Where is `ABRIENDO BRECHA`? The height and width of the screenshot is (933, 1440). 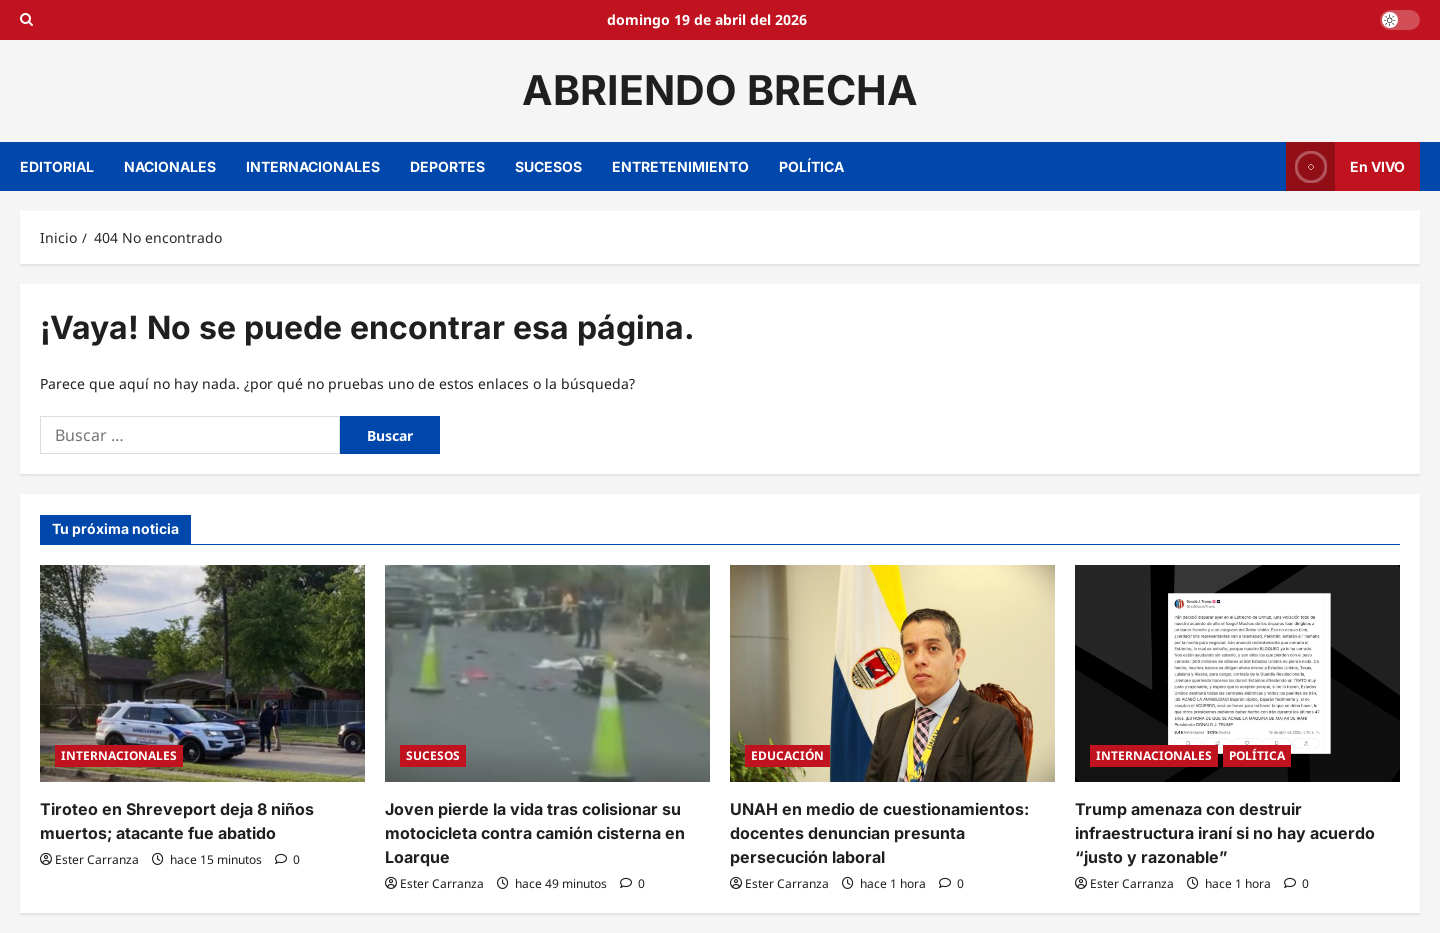
ABRIENDO BRECHA is located at coordinates (720, 90).